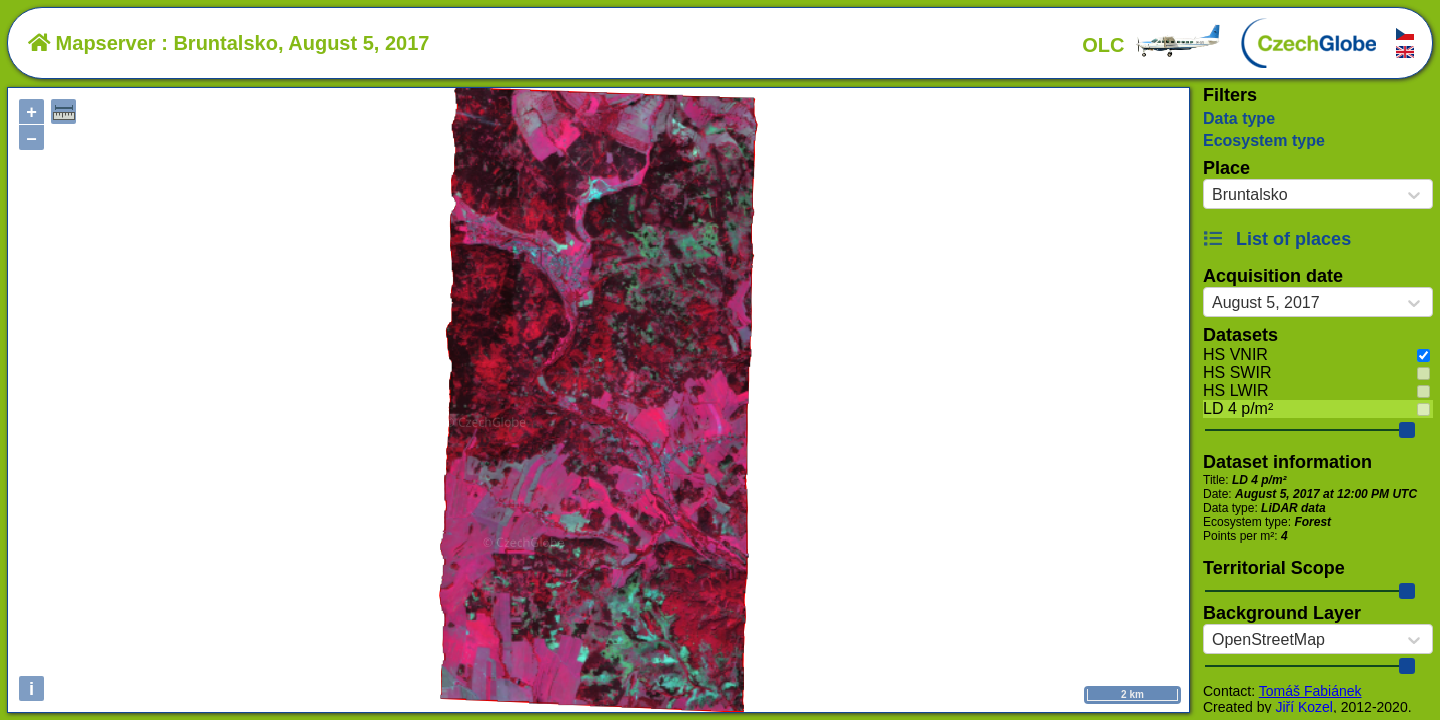 The width and height of the screenshot is (1440, 720). What do you see at coordinates (92, 43) in the screenshot?
I see `Mapserver` at bounding box center [92, 43].